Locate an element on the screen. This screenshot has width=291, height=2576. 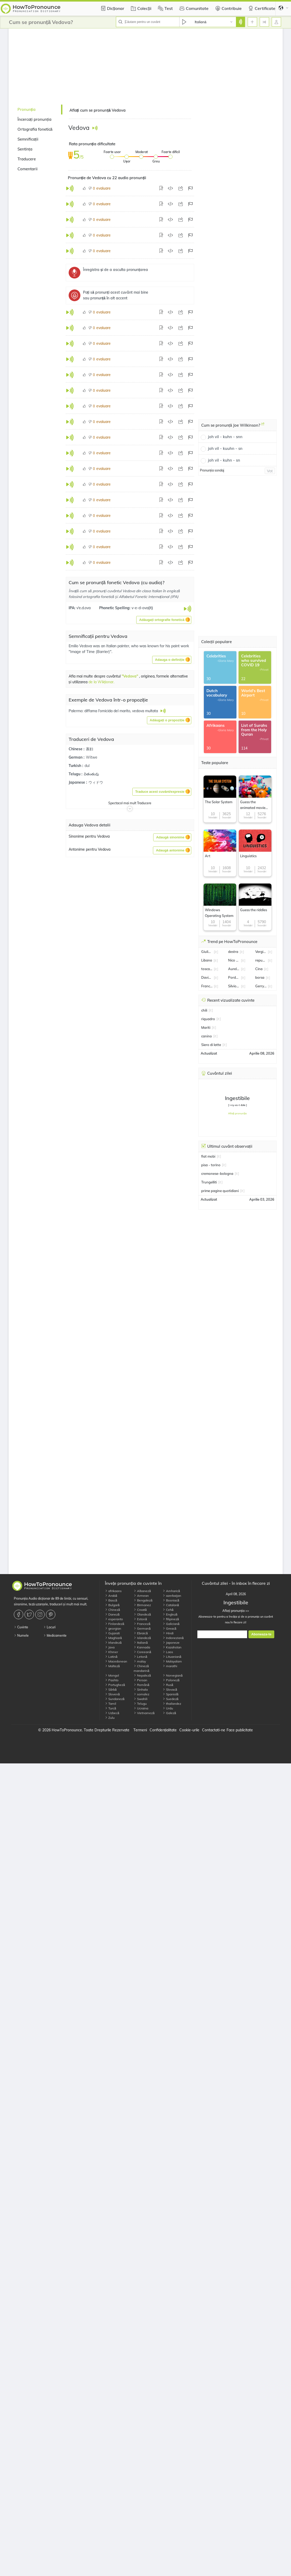
Galeză is located at coordinates (169, 1713).